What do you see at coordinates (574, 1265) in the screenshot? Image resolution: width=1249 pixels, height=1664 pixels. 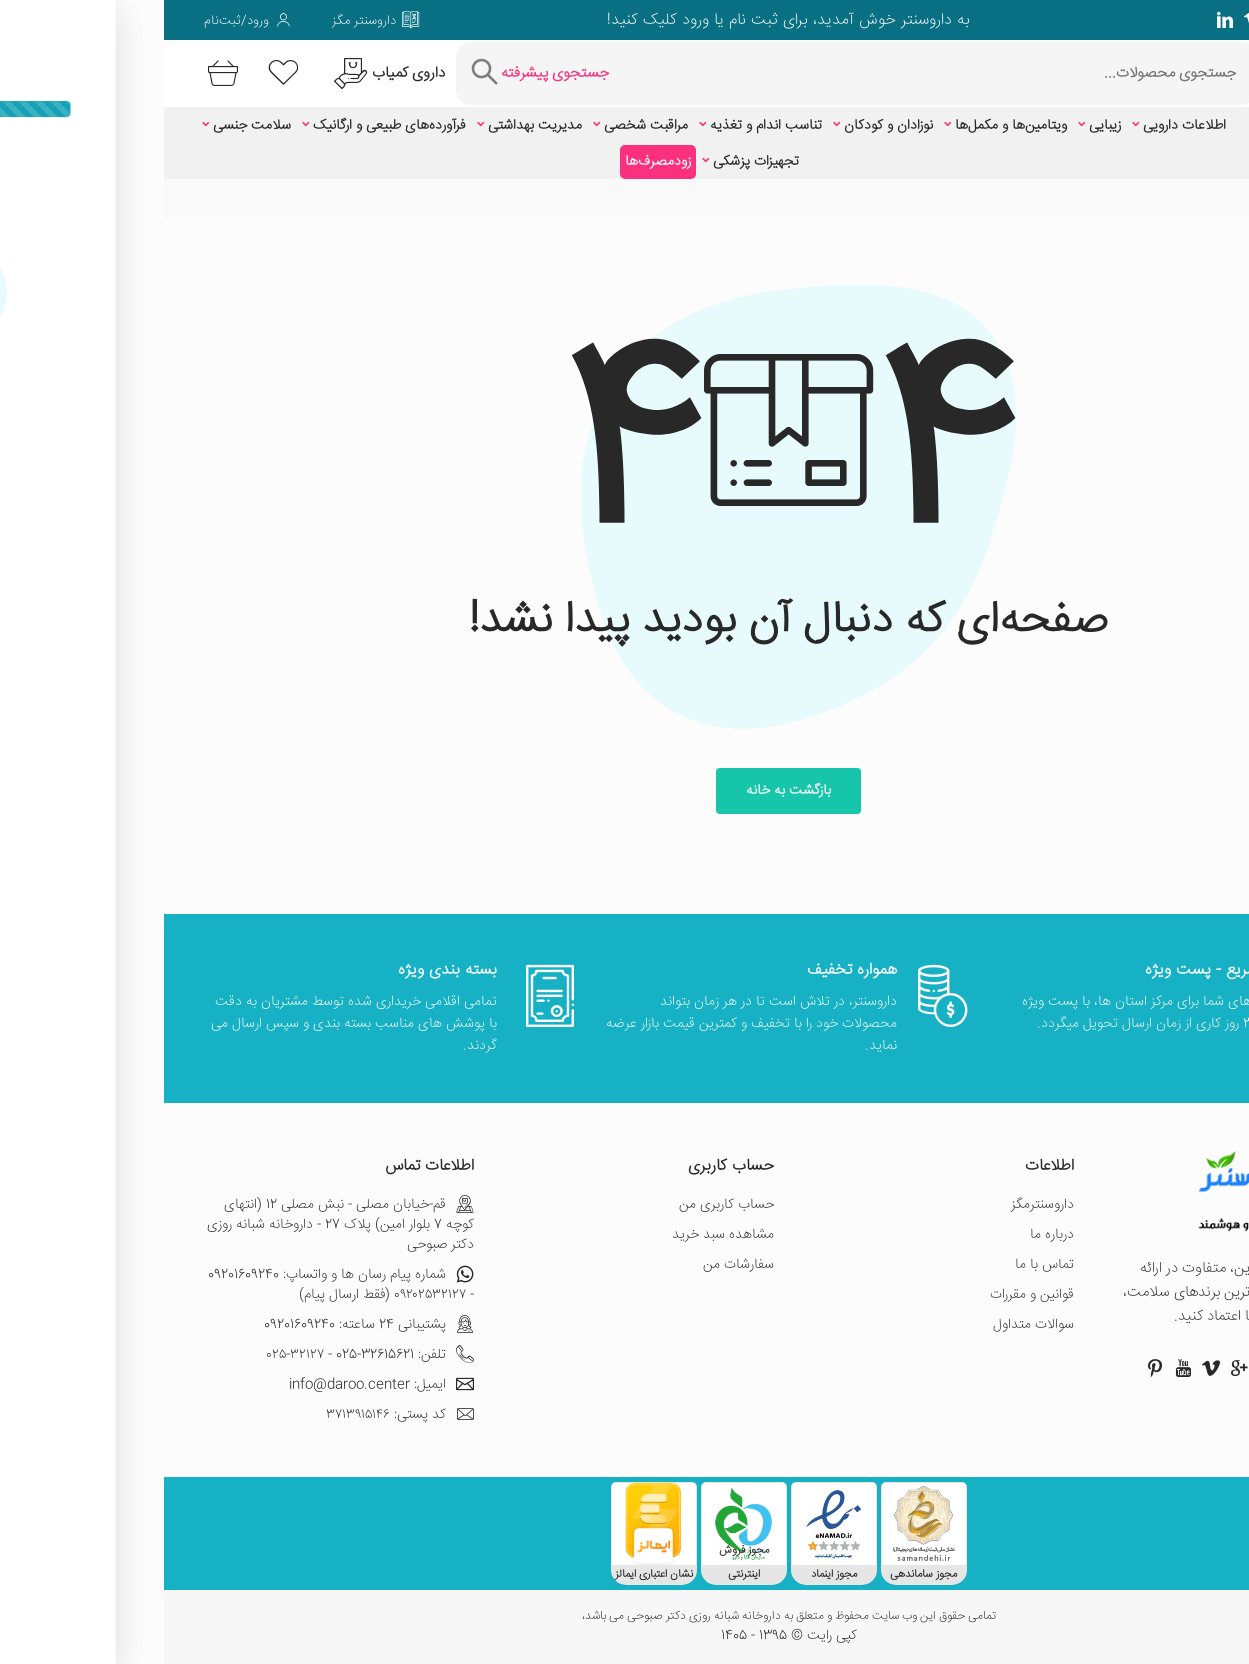 I see `سفارشات من` at bounding box center [574, 1265].